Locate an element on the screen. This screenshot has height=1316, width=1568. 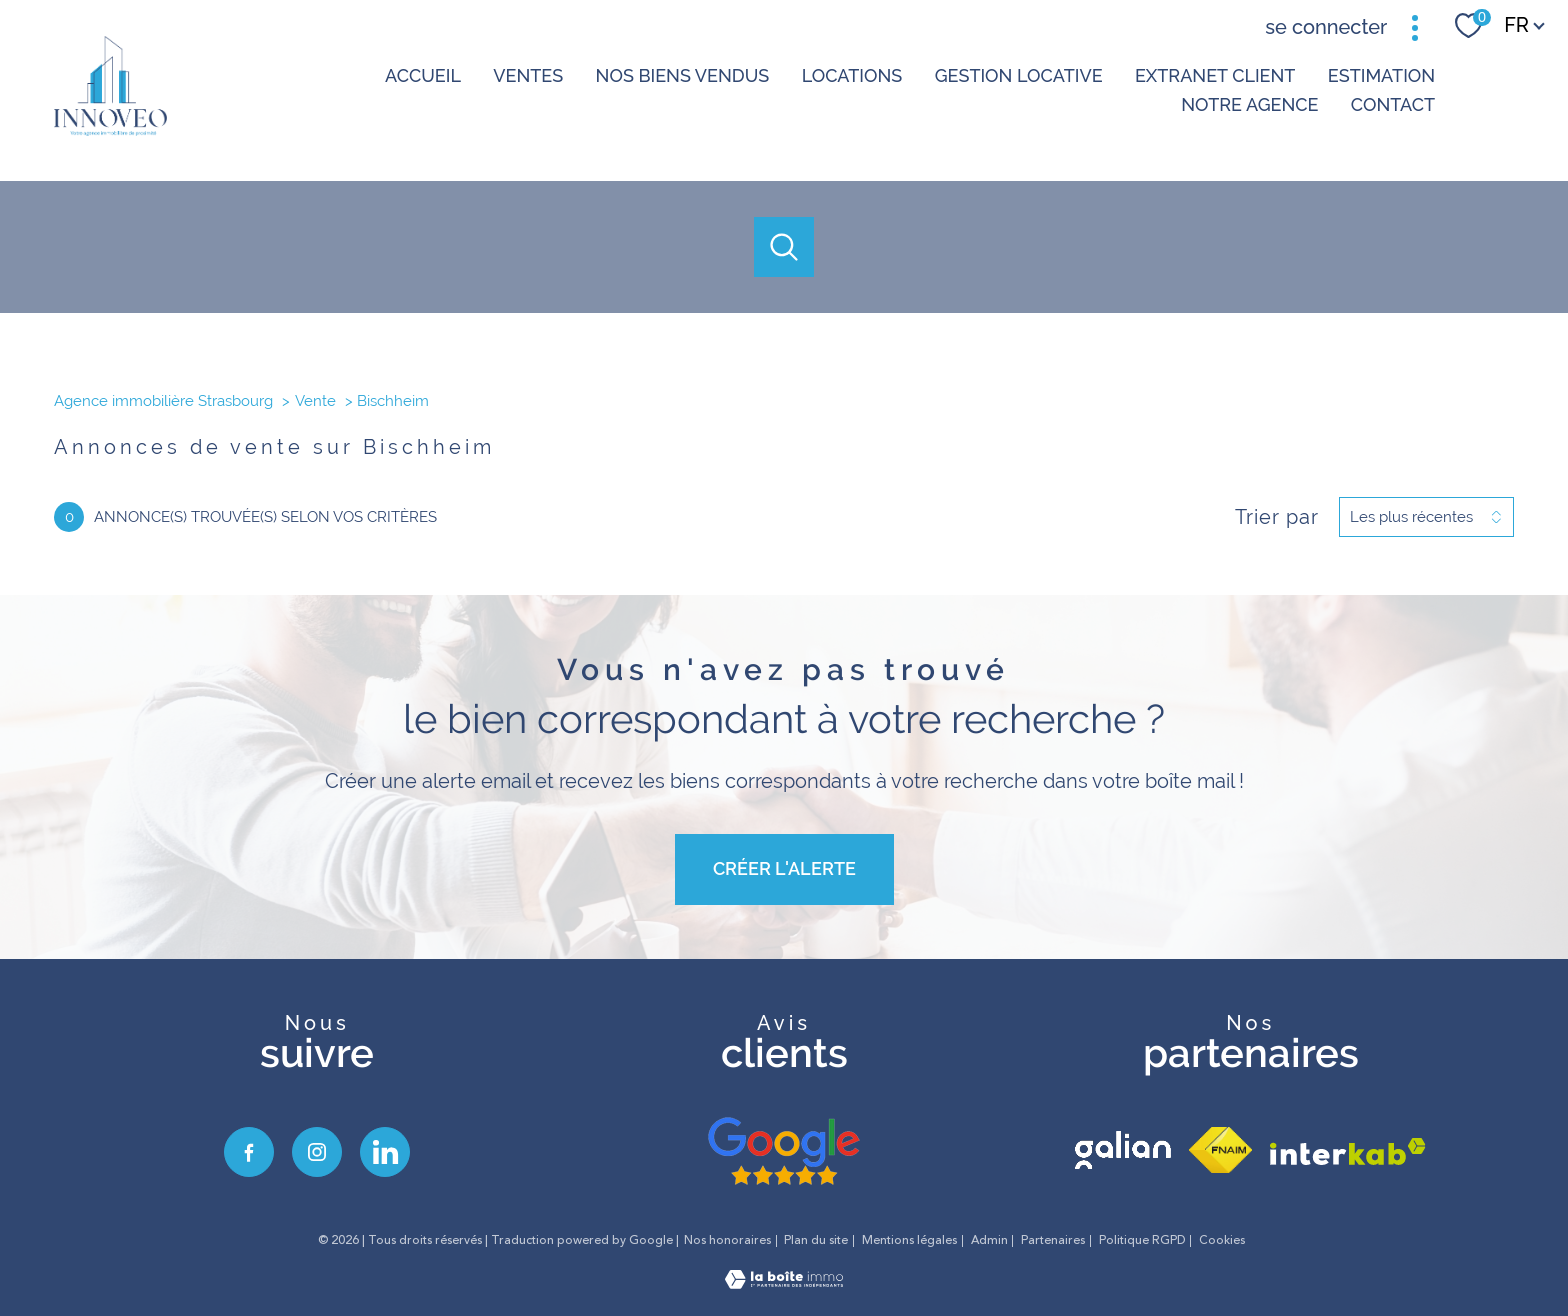
Partenaires is located at coordinates (1053, 1240).